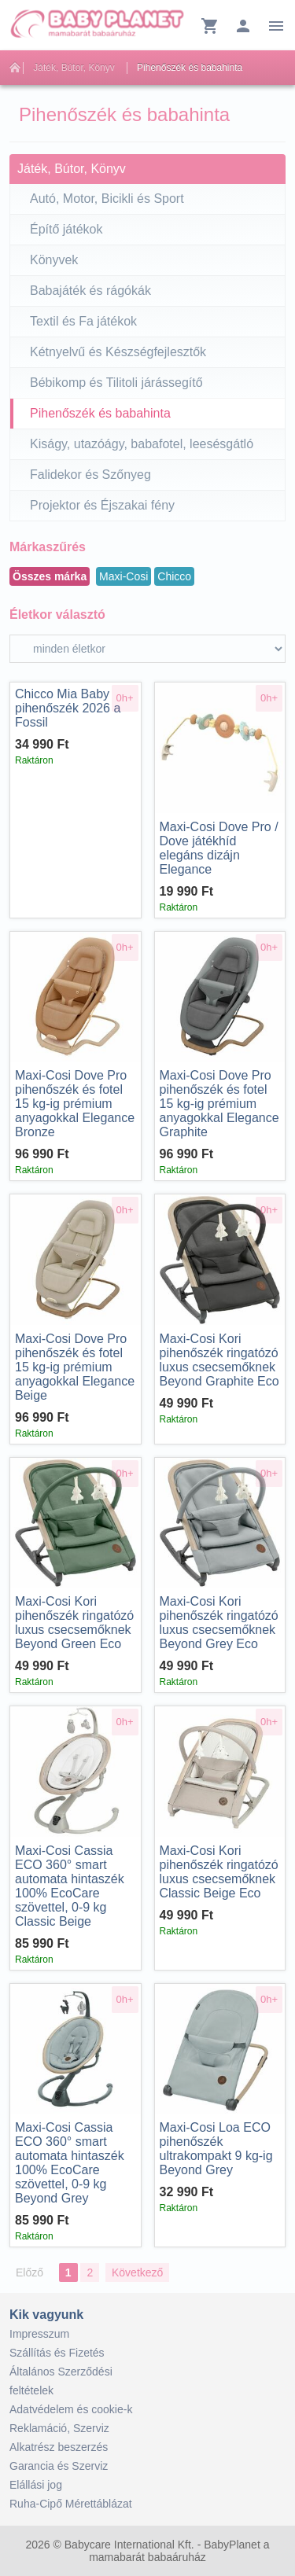  Describe the element at coordinates (75, 1104) in the screenshot. I see `Dove Pro pihenőszék és fotel 15 kg-ig prémium anyagokkal Elegance Bronze` at that location.